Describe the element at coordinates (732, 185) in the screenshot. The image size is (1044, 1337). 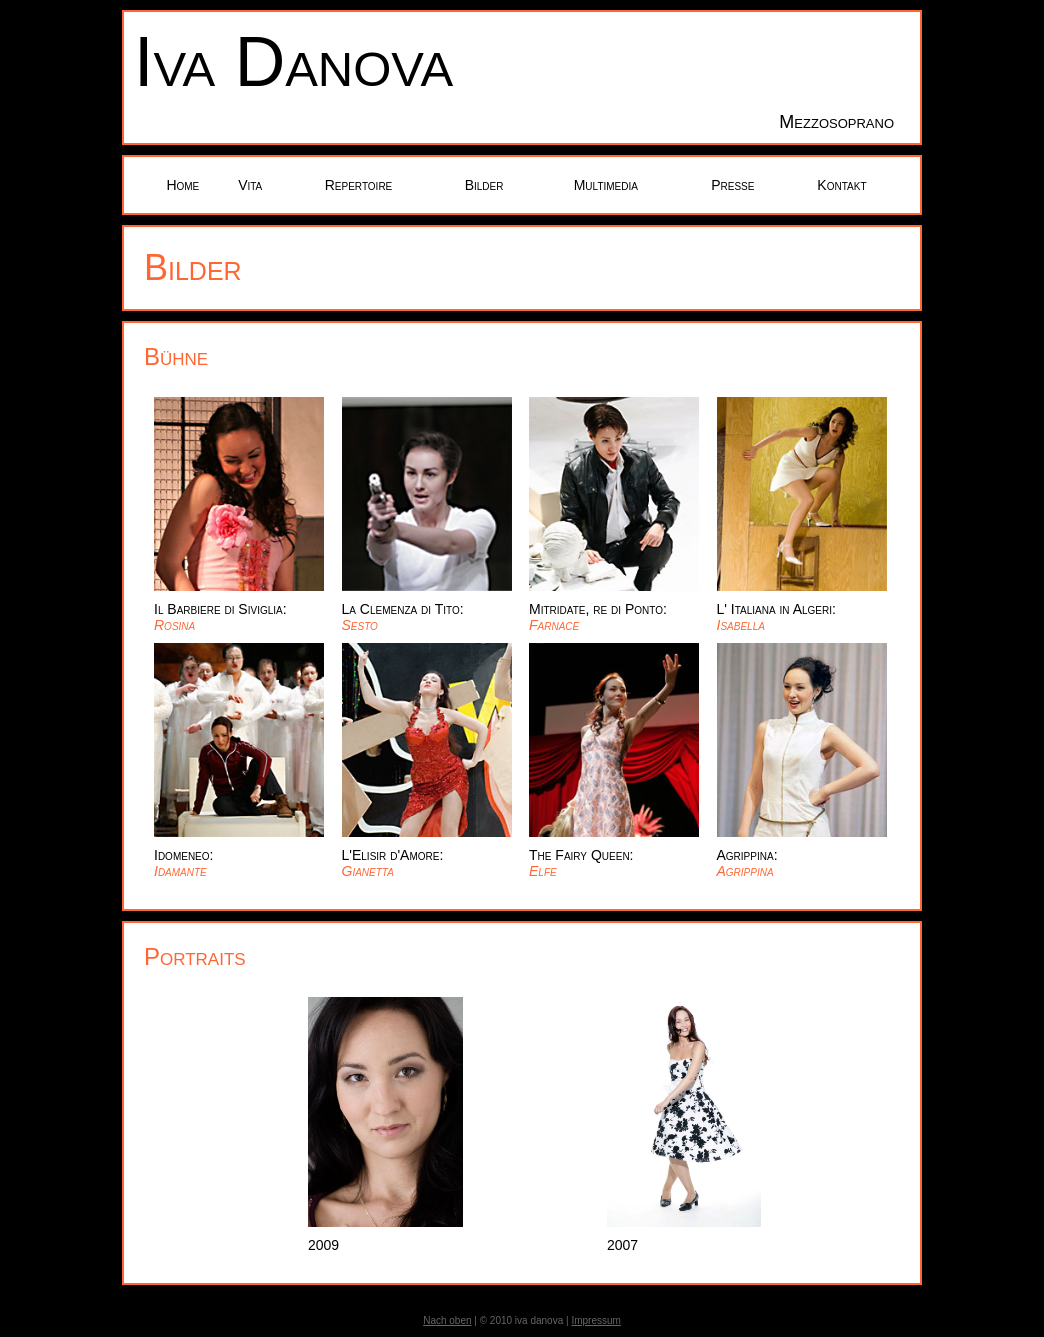
I see `Presse` at that location.